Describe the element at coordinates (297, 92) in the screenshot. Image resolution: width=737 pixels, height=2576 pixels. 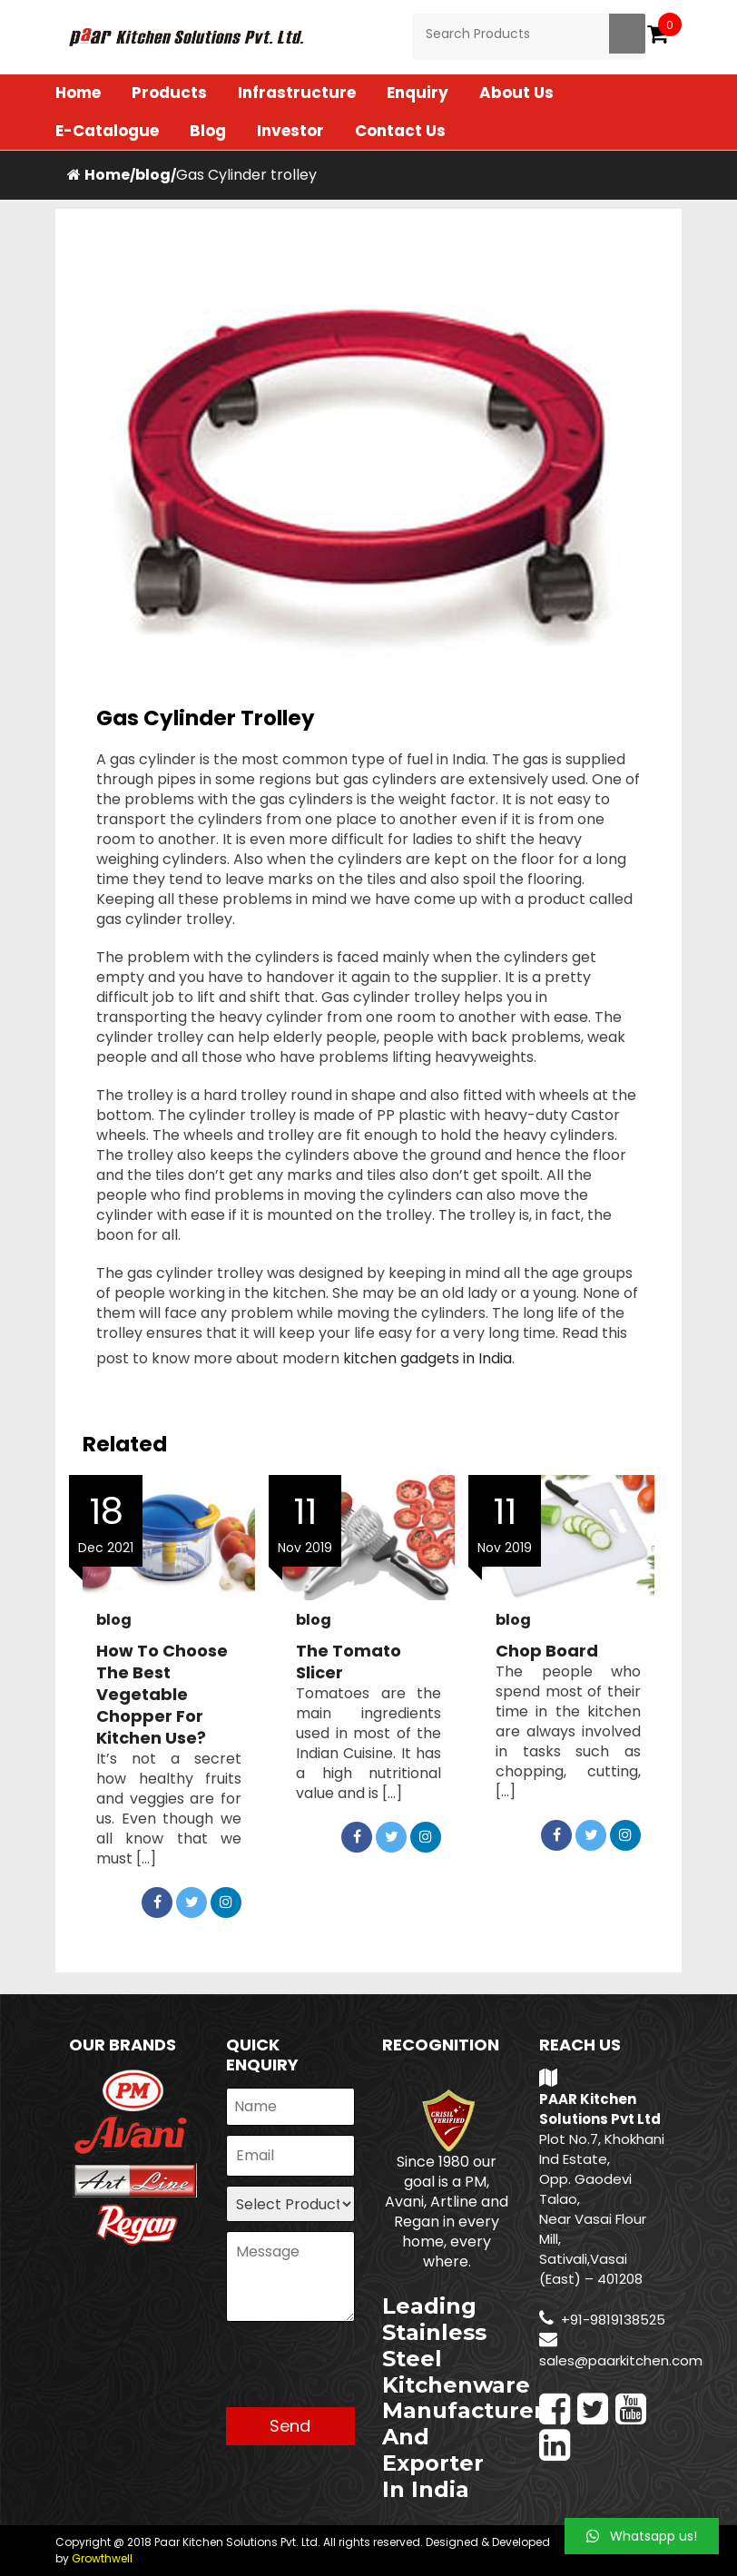
I see `Infrastructure` at that location.